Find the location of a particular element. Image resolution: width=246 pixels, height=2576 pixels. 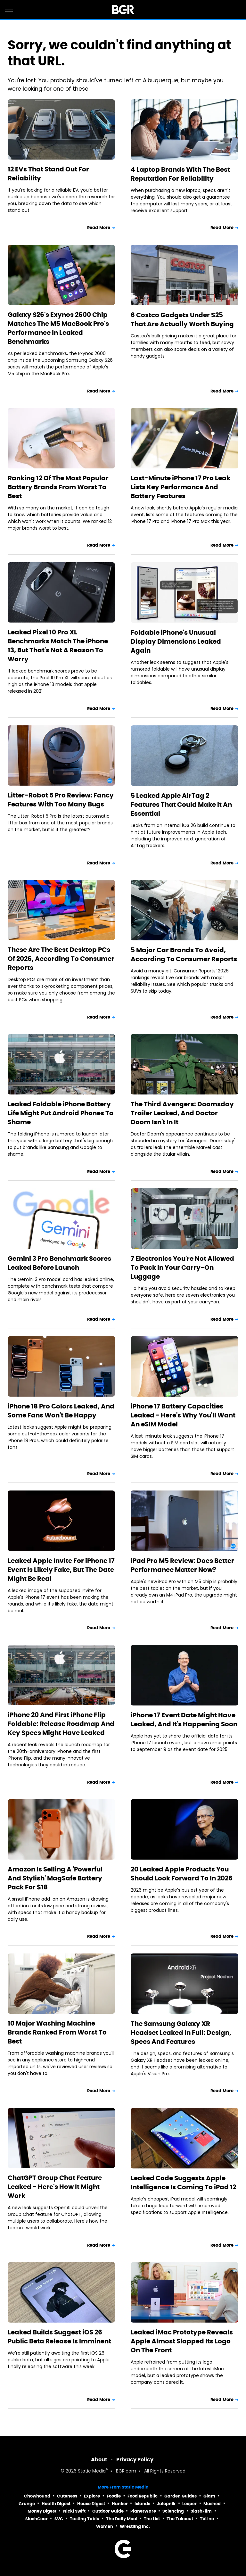

Chowhound is located at coordinates (37, 2496).